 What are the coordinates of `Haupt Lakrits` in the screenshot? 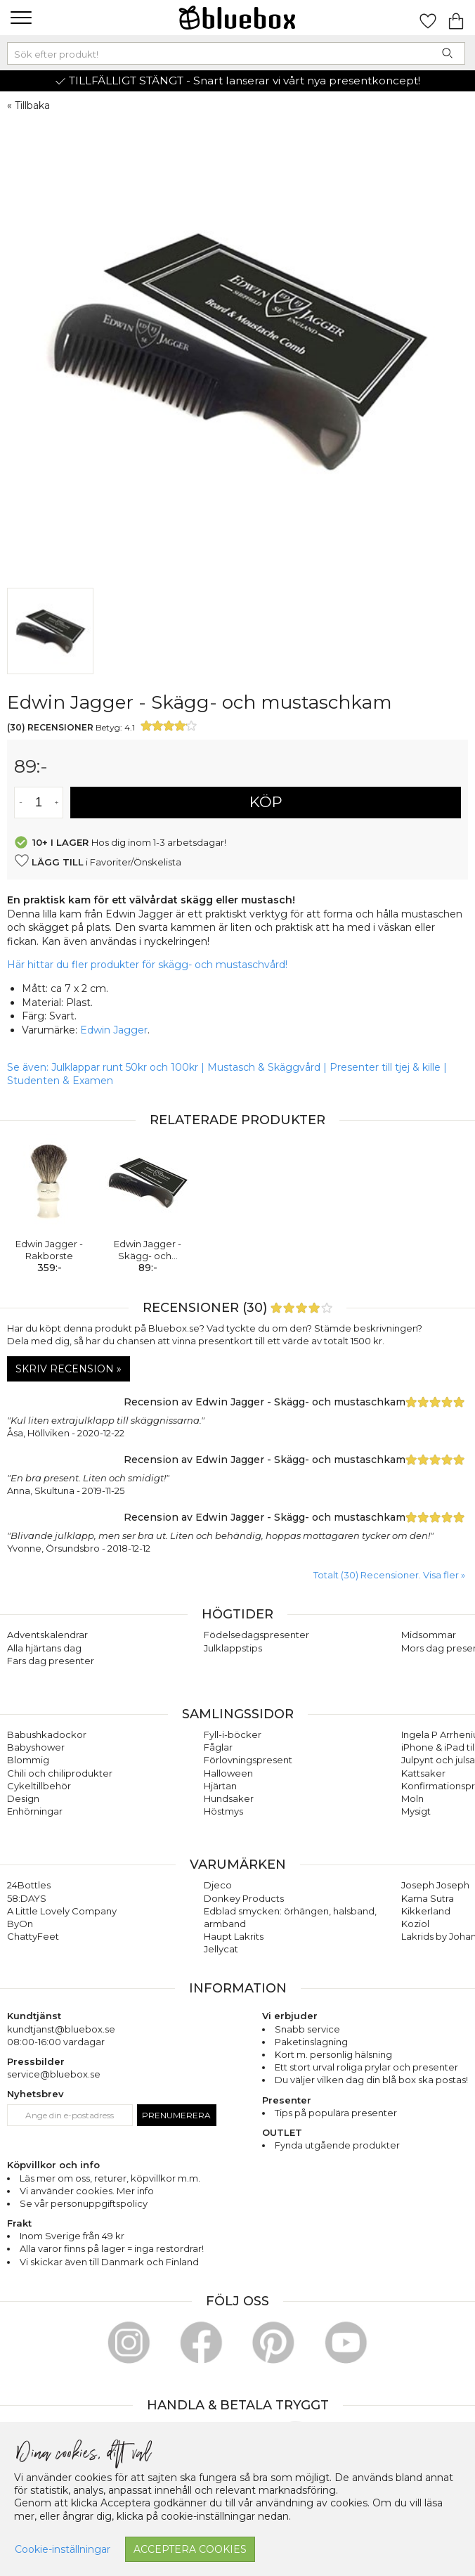 It's located at (233, 1936).